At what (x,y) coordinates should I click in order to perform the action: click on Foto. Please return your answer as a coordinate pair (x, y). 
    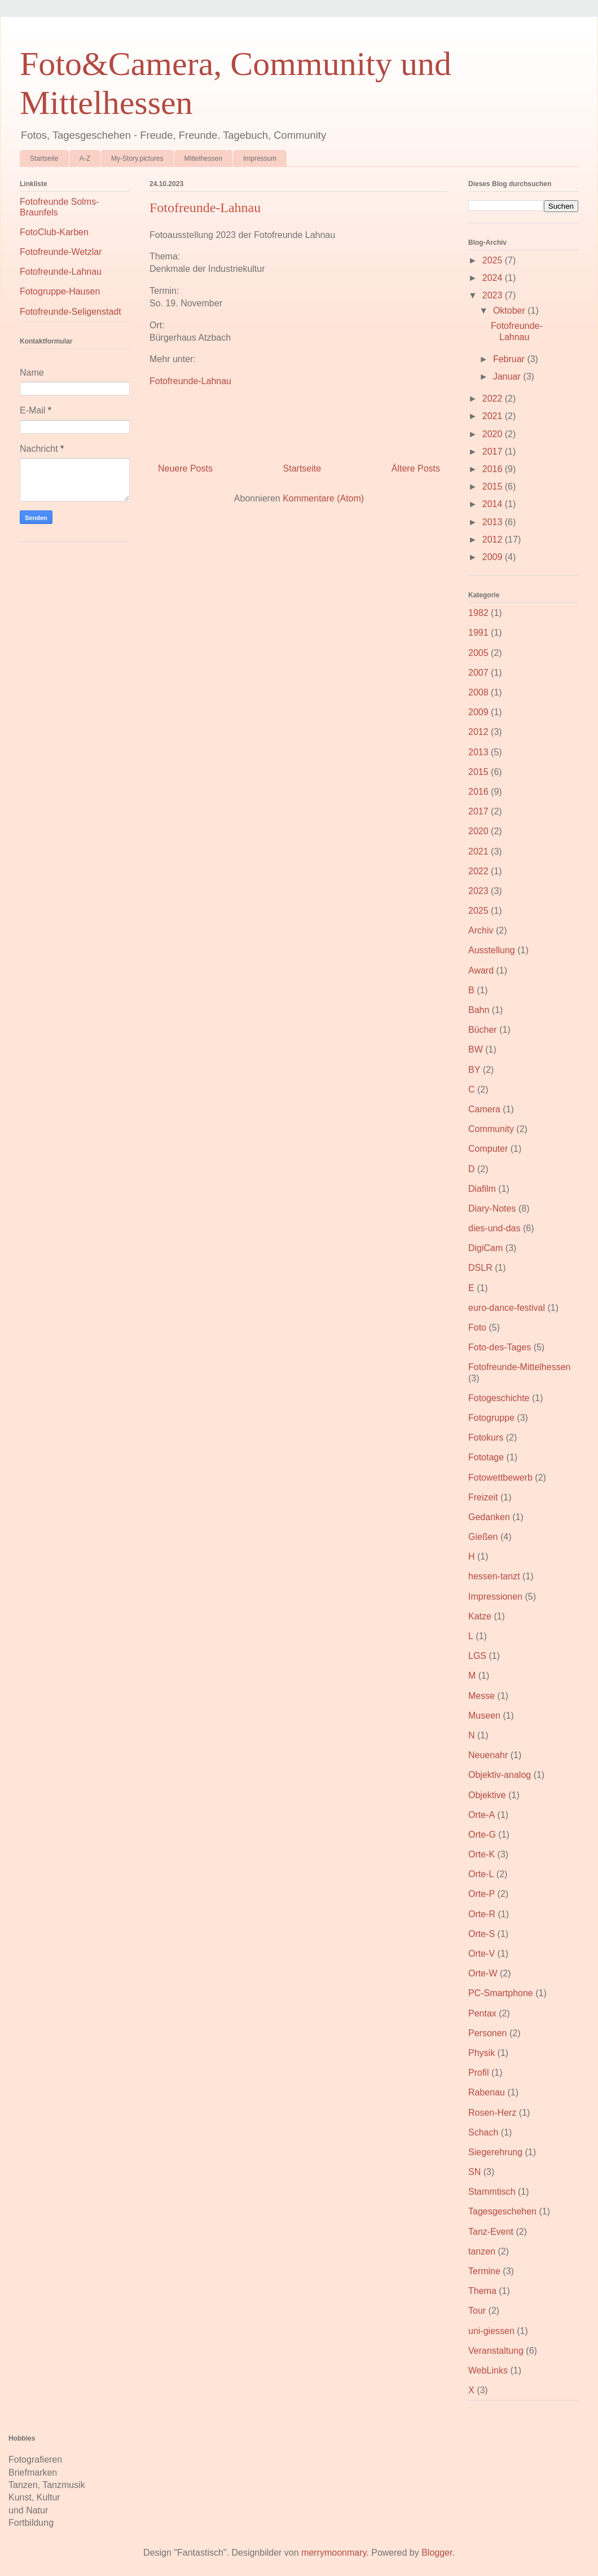
    Looking at the image, I should click on (477, 1327).